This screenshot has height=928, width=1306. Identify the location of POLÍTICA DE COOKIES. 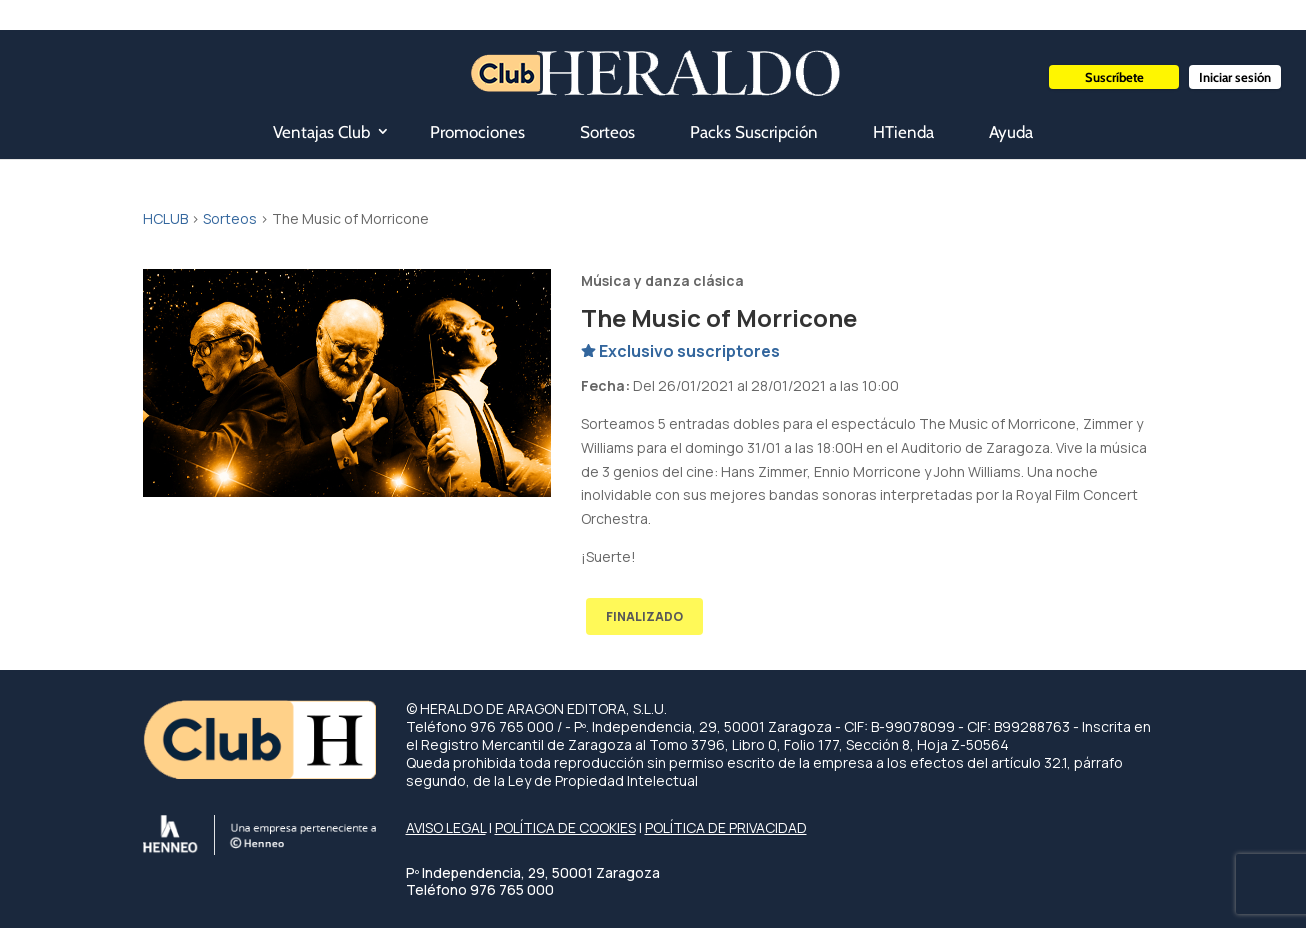
(565, 827).